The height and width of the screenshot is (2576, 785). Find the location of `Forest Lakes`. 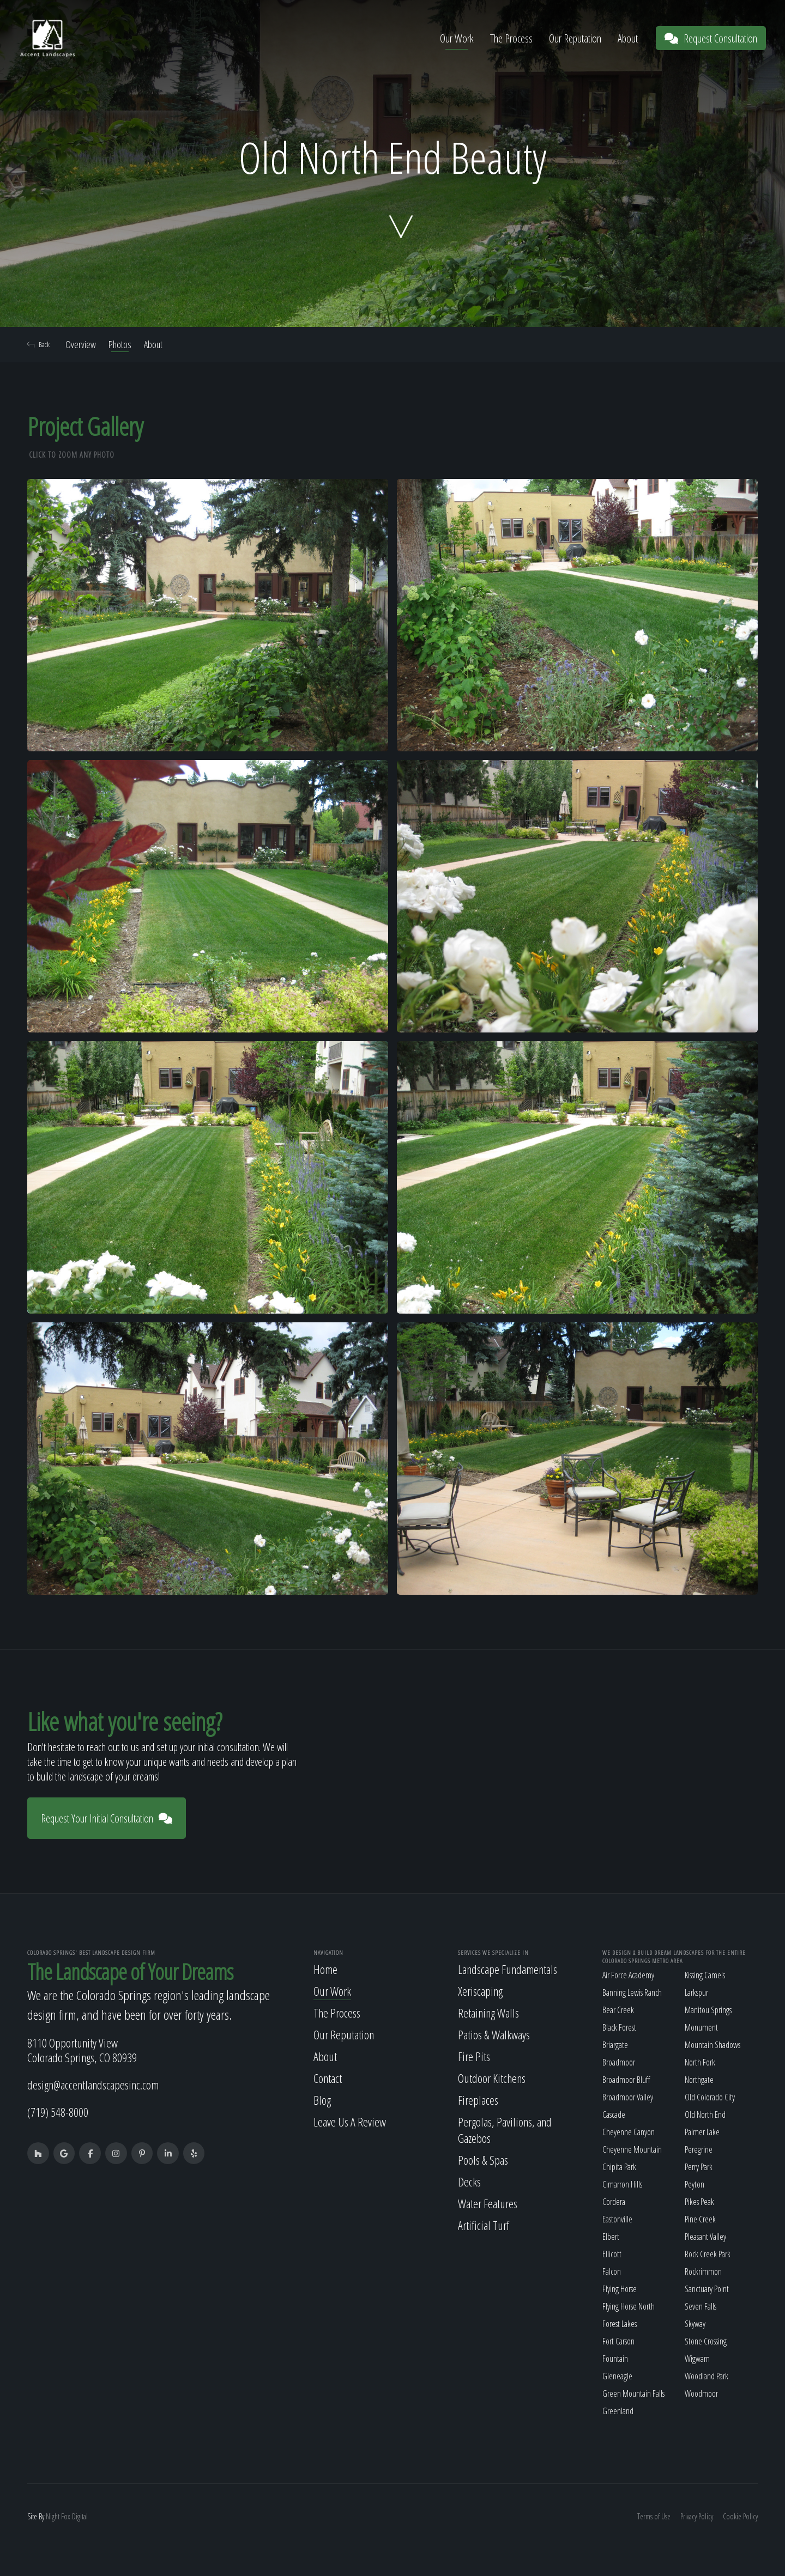

Forest Lakes is located at coordinates (619, 2324).